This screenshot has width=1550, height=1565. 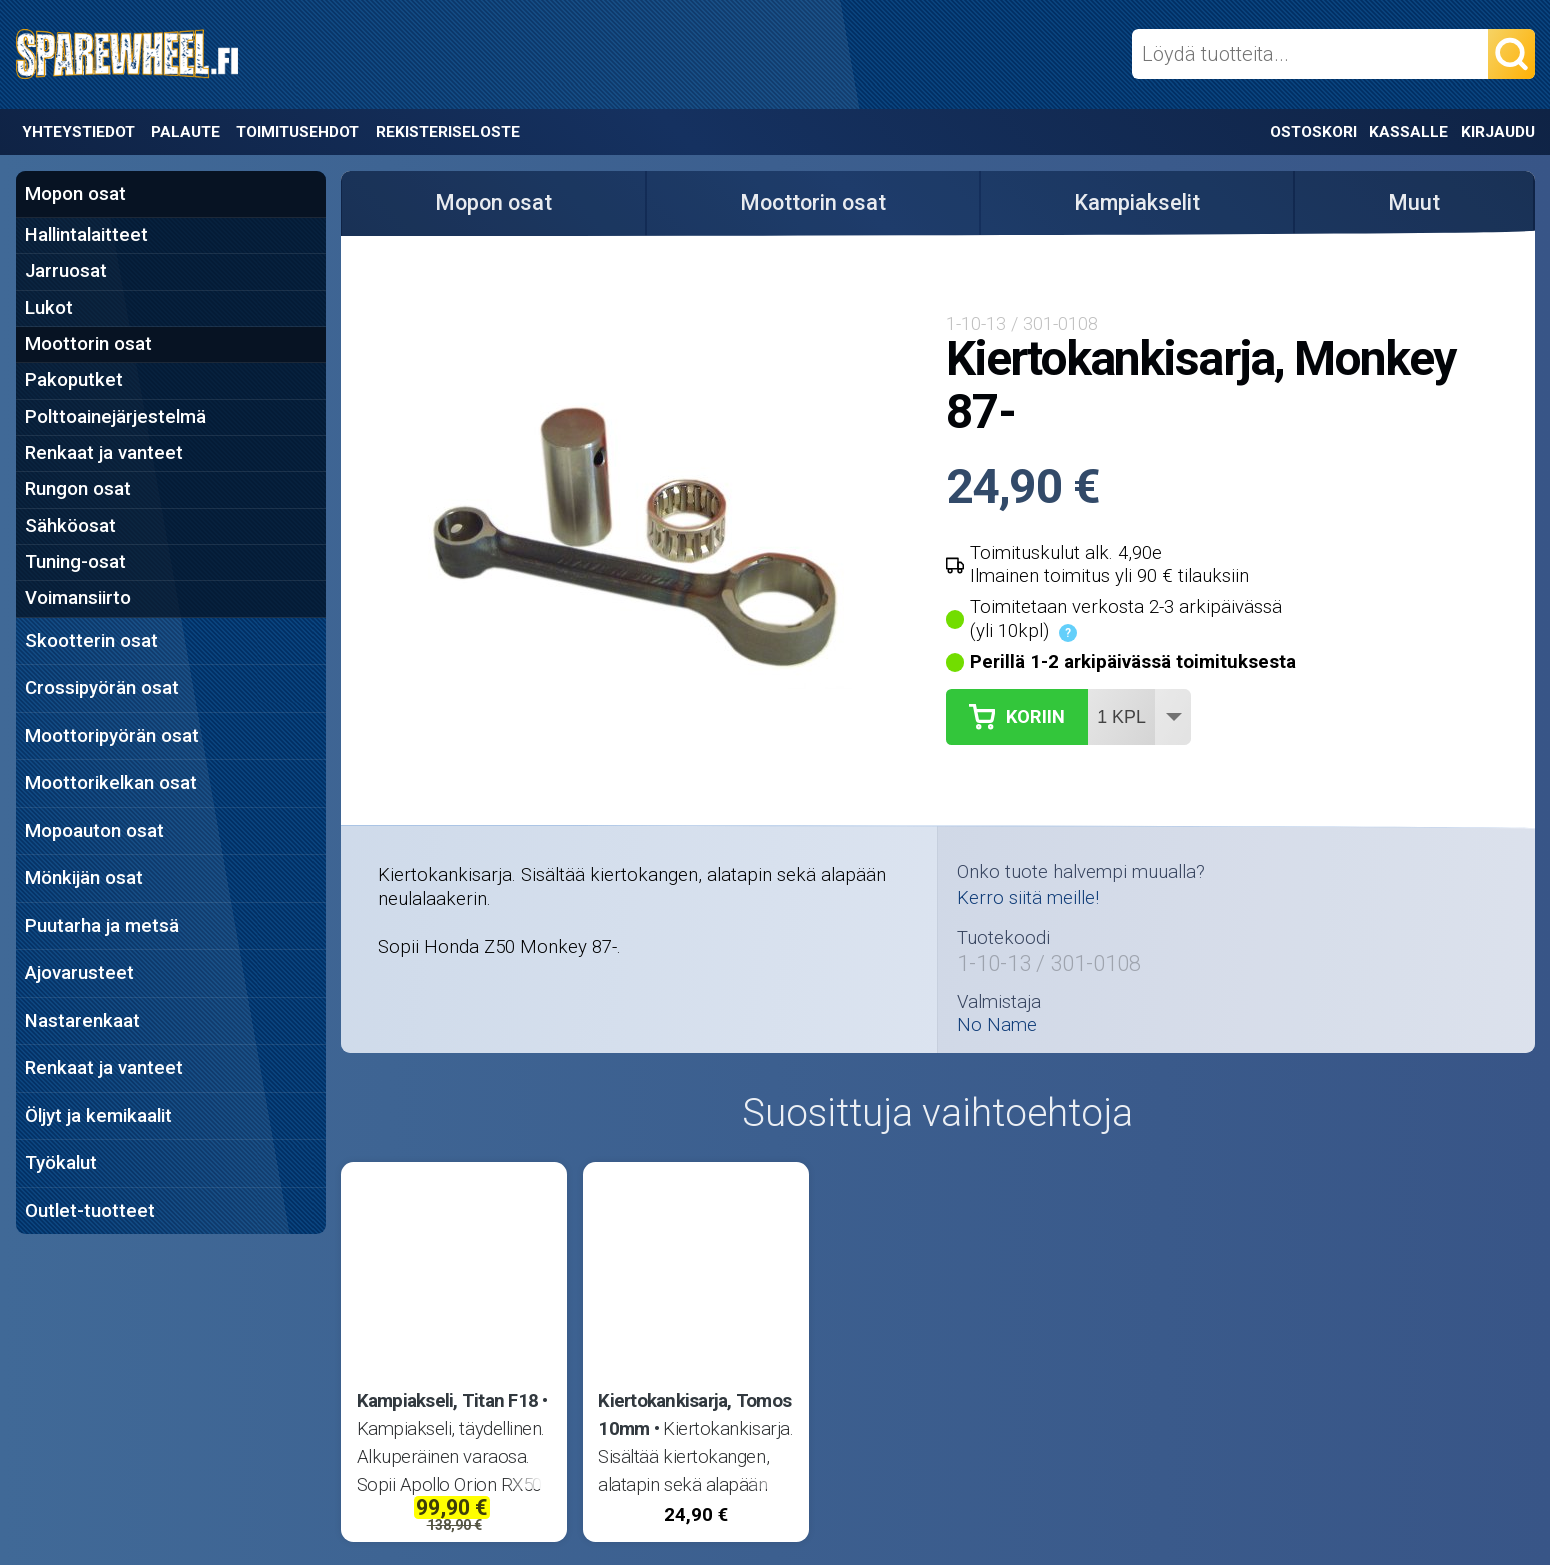 What do you see at coordinates (111, 783) in the screenshot?
I see `Moottorikelkan osat` at bounding box center [111, 783].